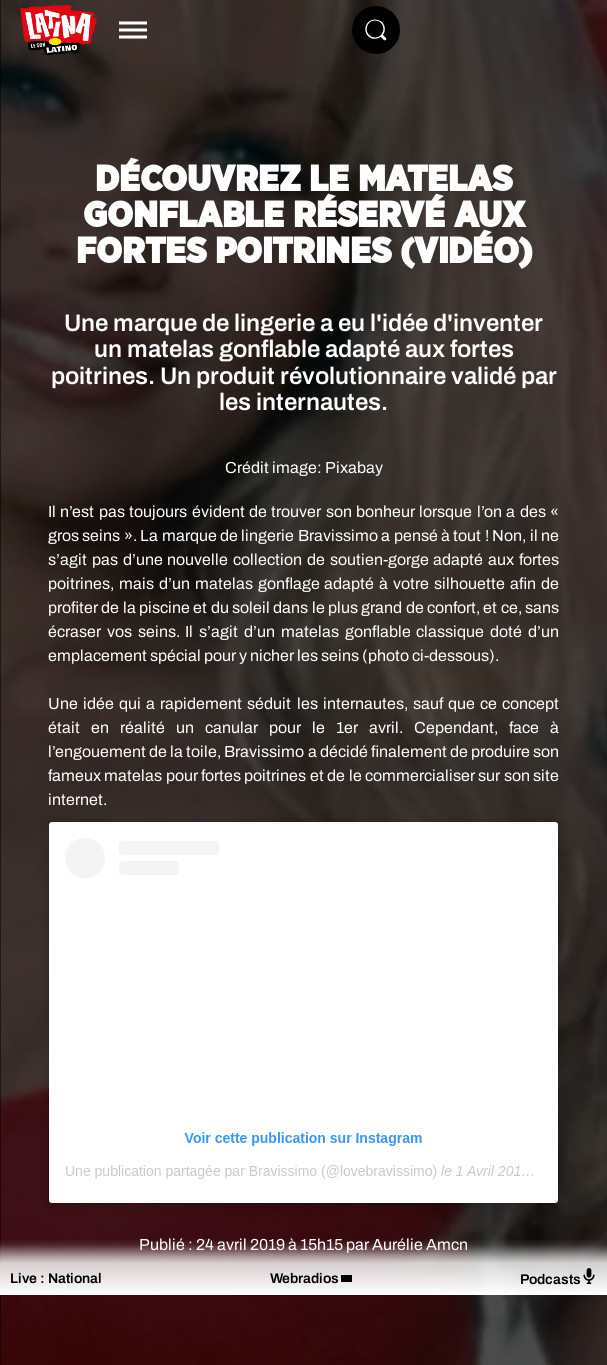 The height and width of the screenshot is (1365, 607). Describe the element at coordinates (376, 30) in the screenshot. I see `[Rechercher]` at that location.